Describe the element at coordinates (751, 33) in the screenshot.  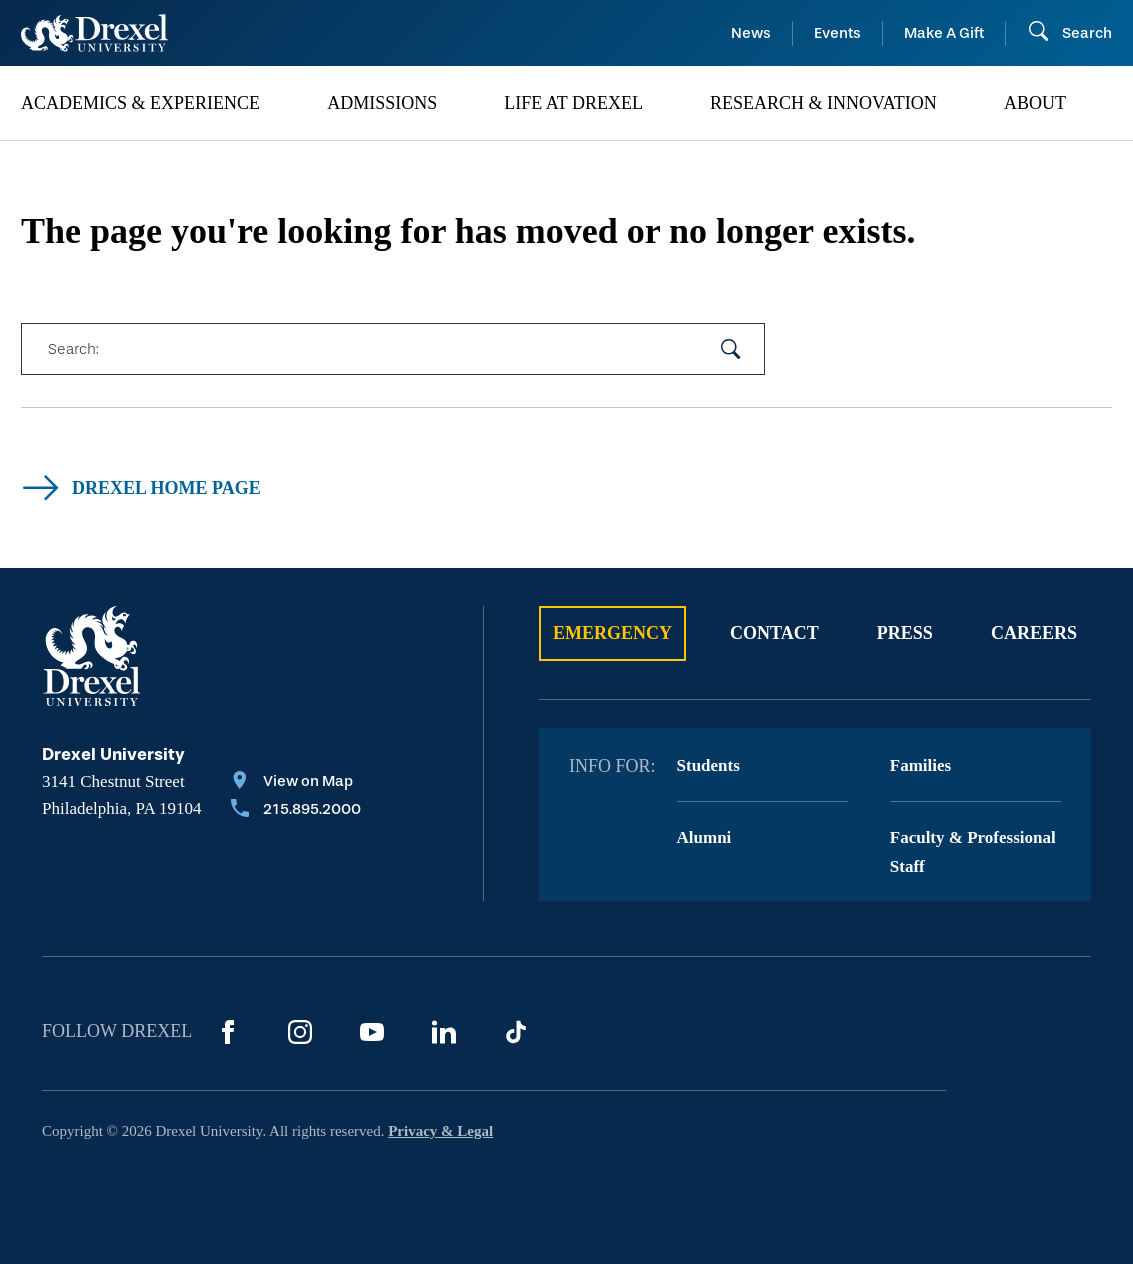
I see `News` at that location.